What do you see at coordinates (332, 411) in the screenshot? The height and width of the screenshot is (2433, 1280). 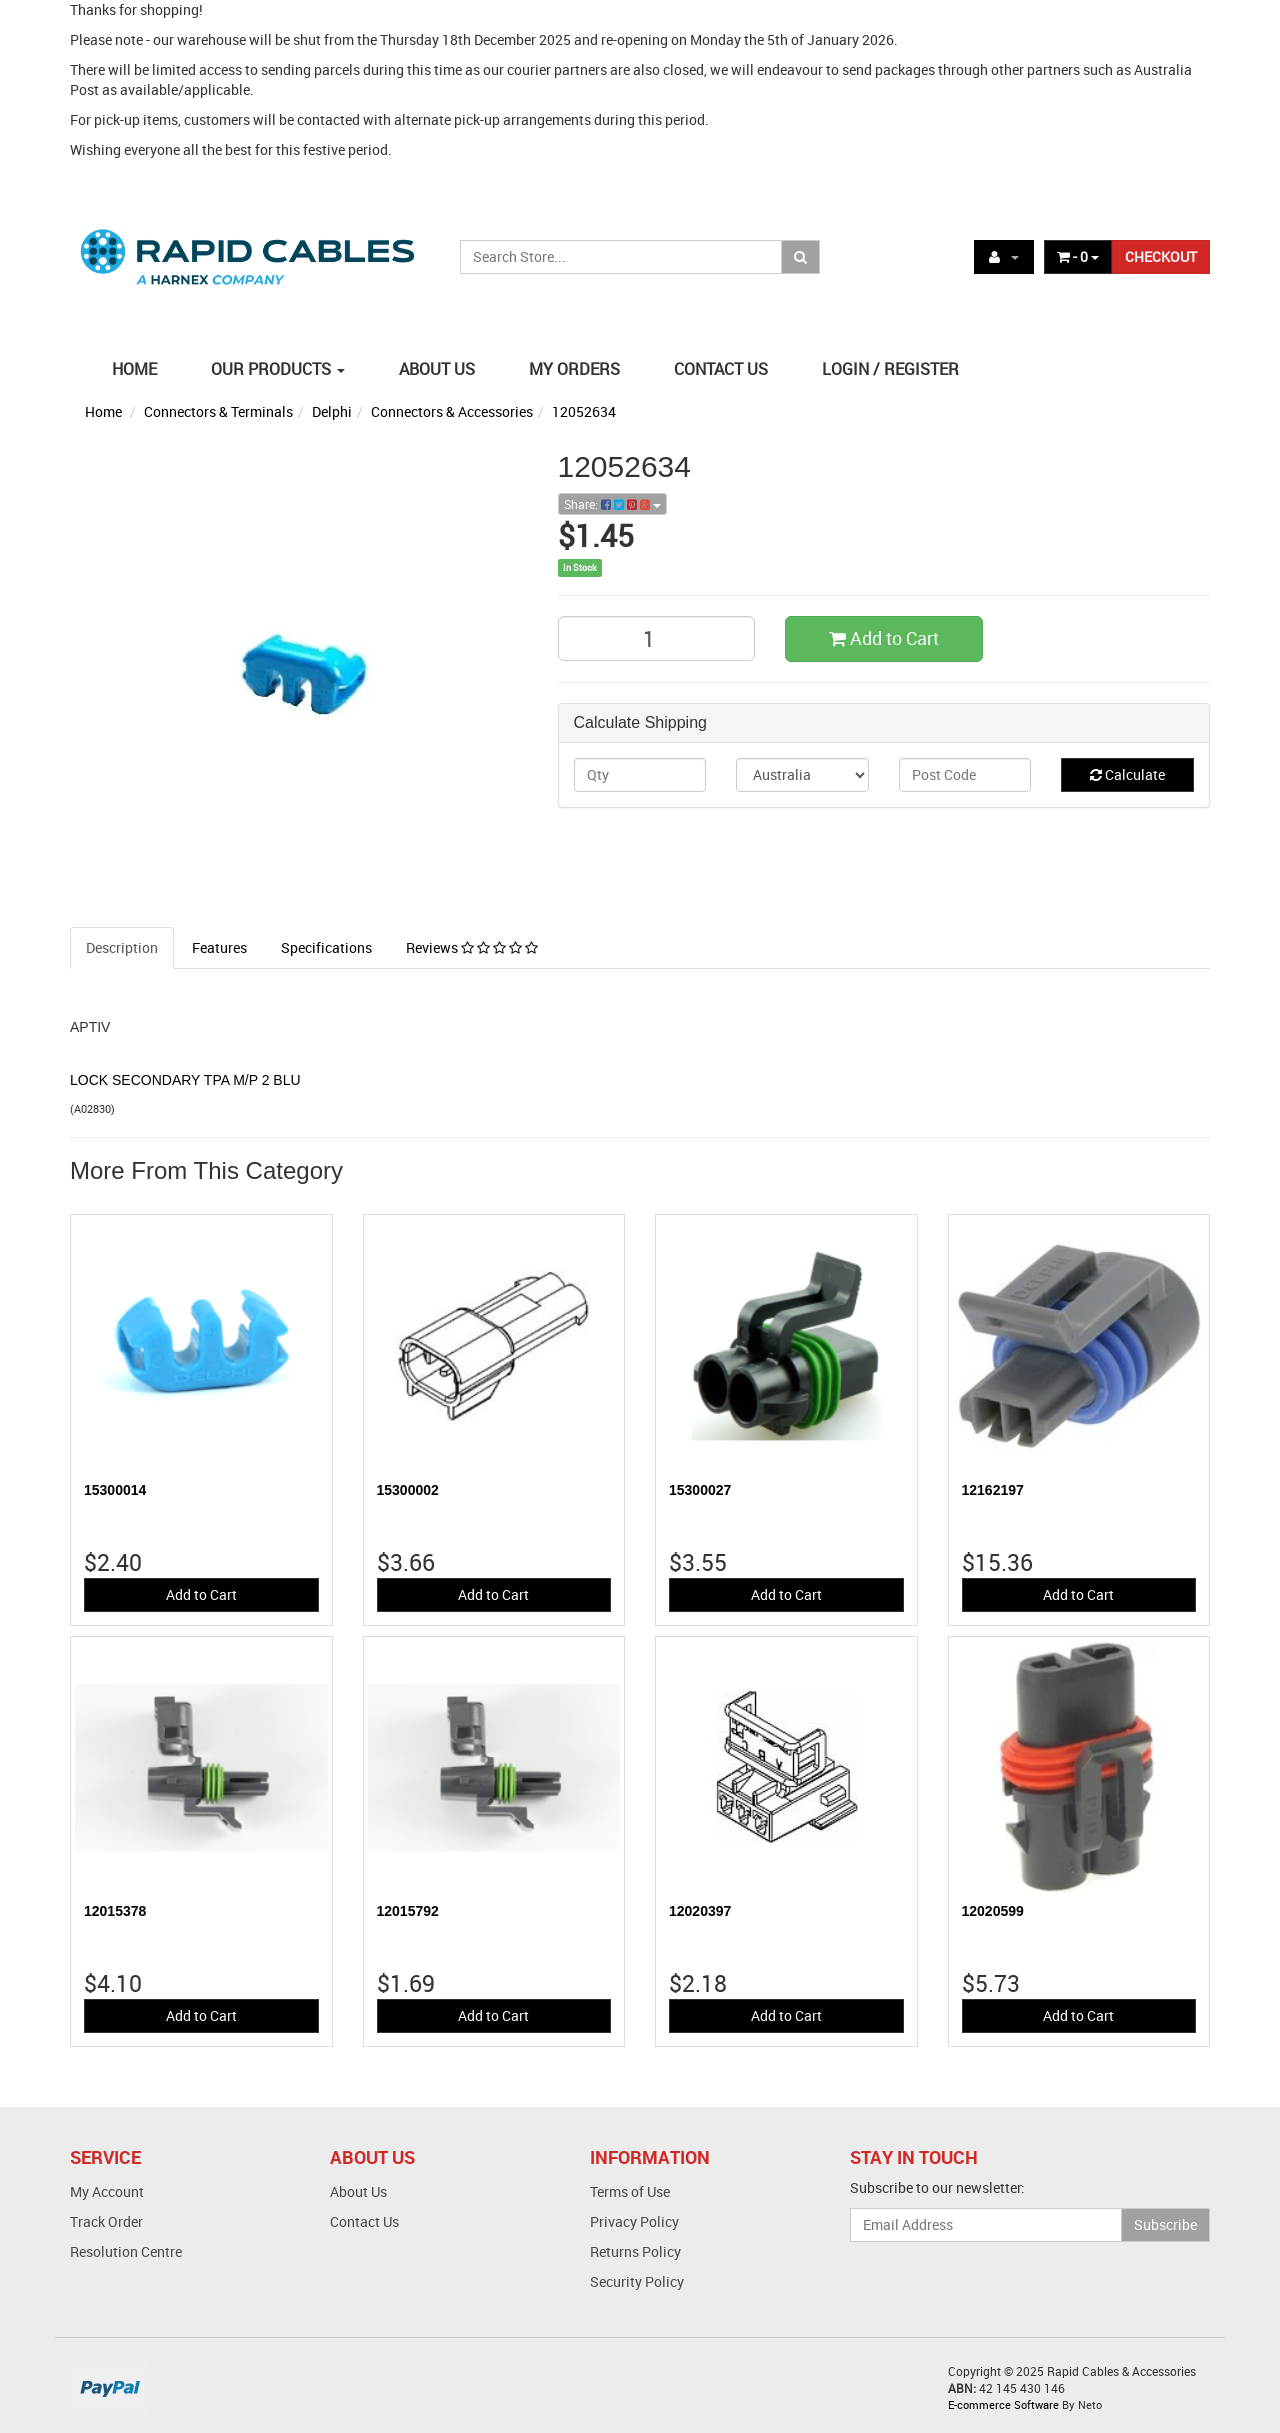 I see `Delphi` at bounding box center [332, 411].